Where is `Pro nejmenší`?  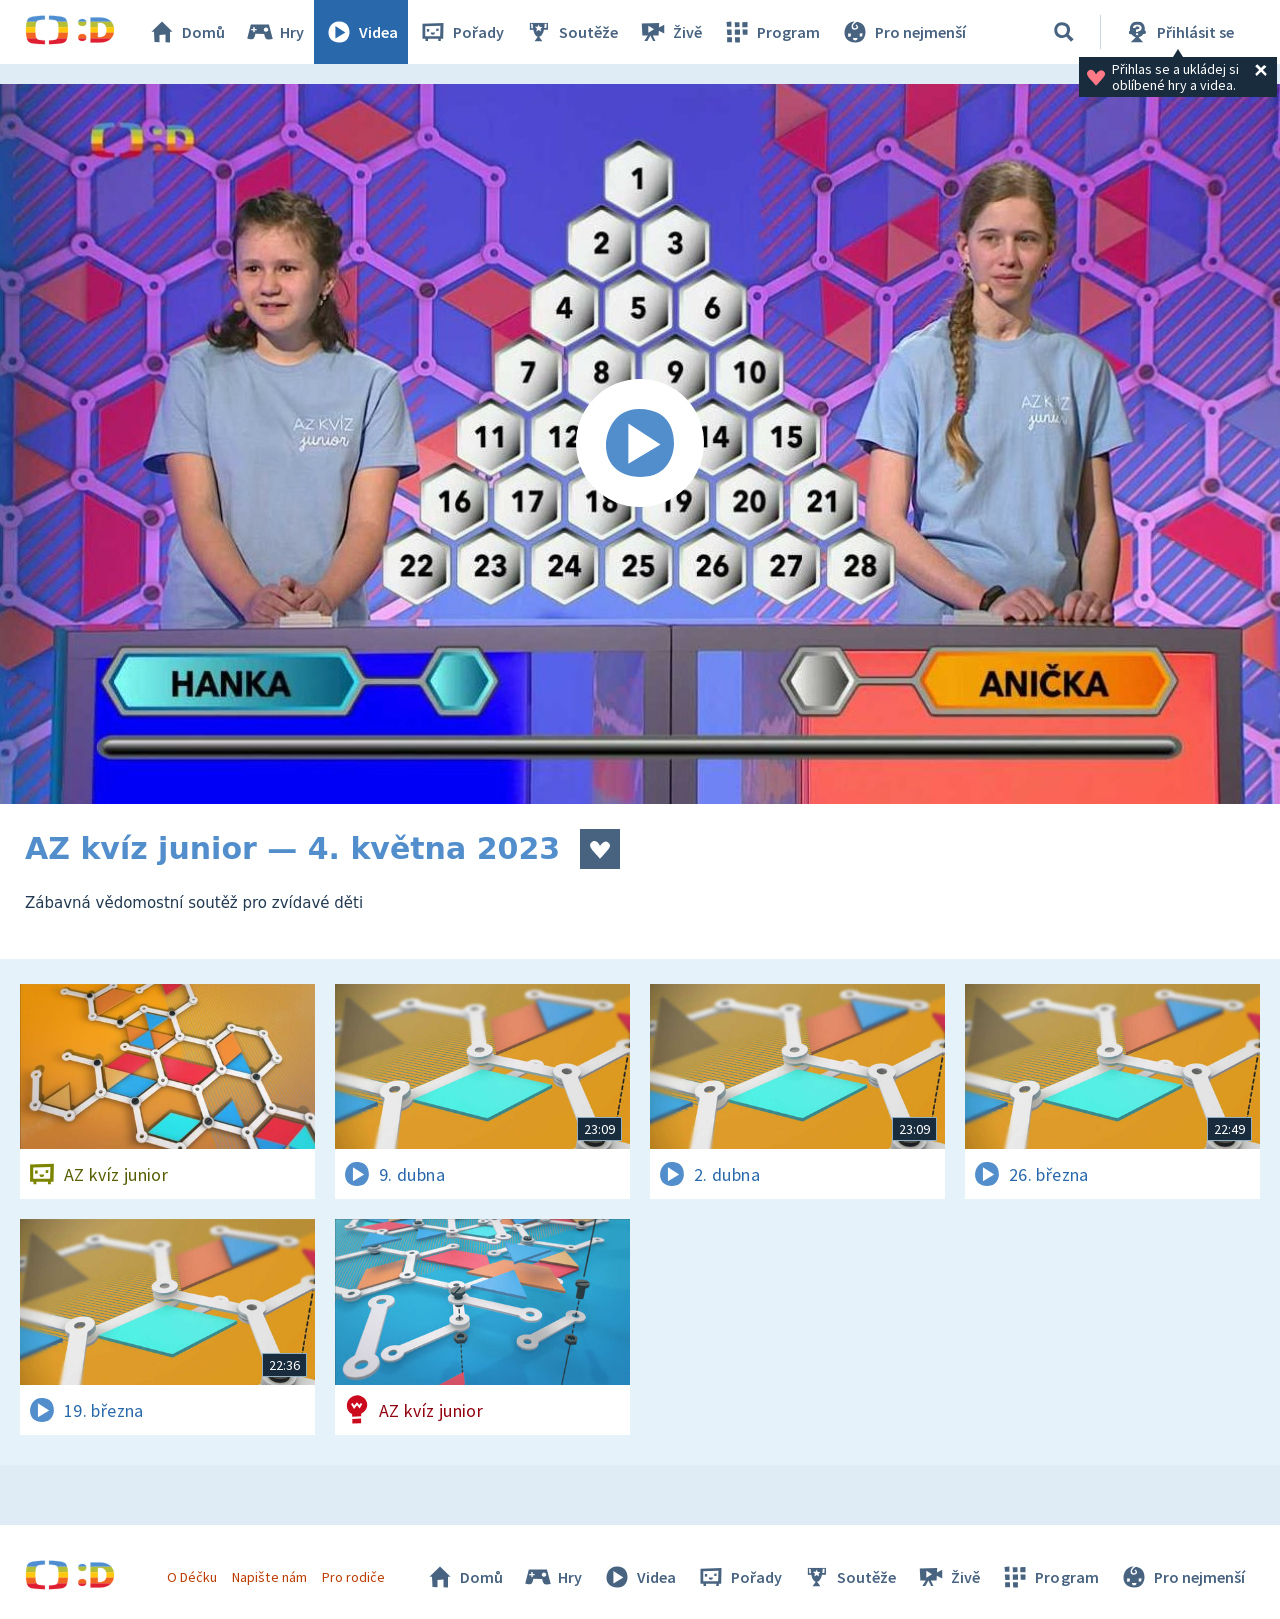 Pro nejmenší is located at coordinates (903, 32).